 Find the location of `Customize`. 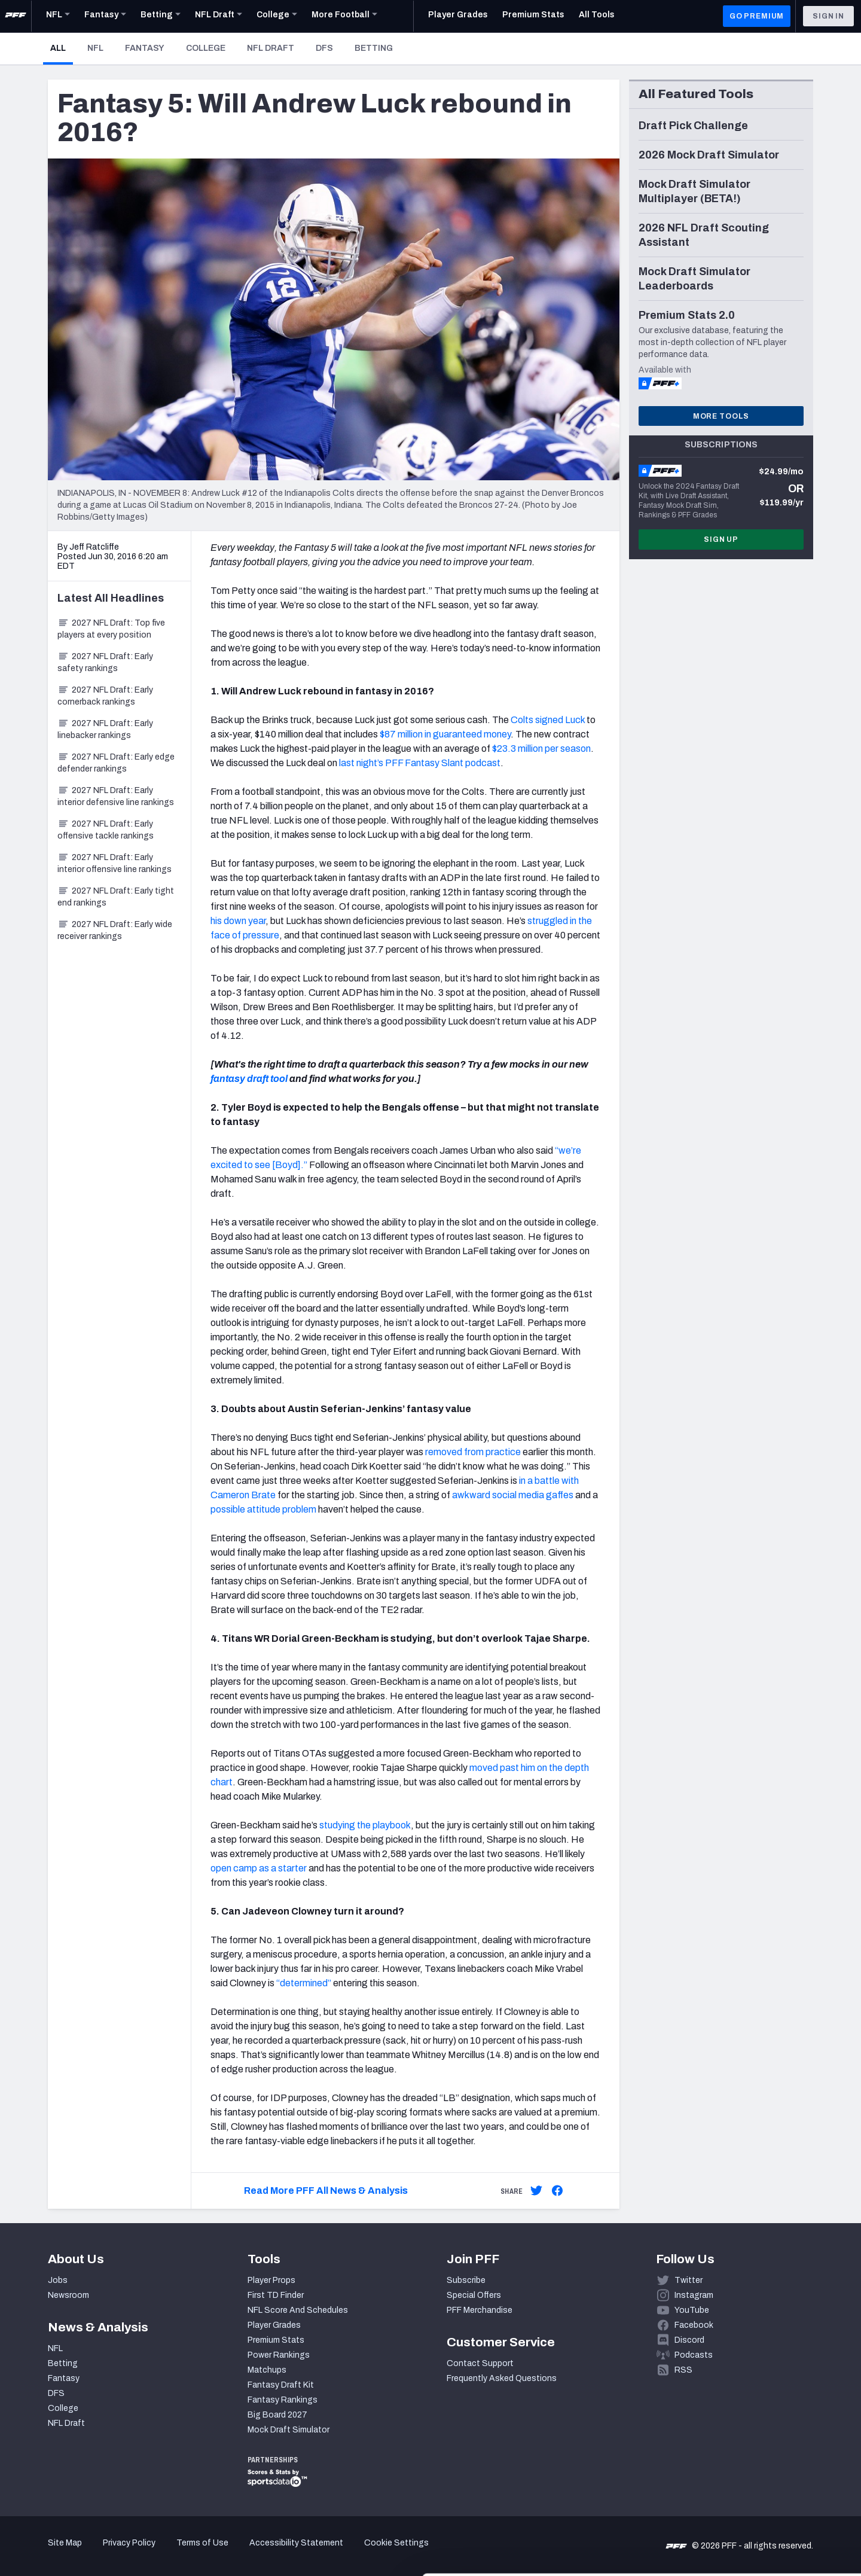

Customize is located at coordinates (762, 2507).